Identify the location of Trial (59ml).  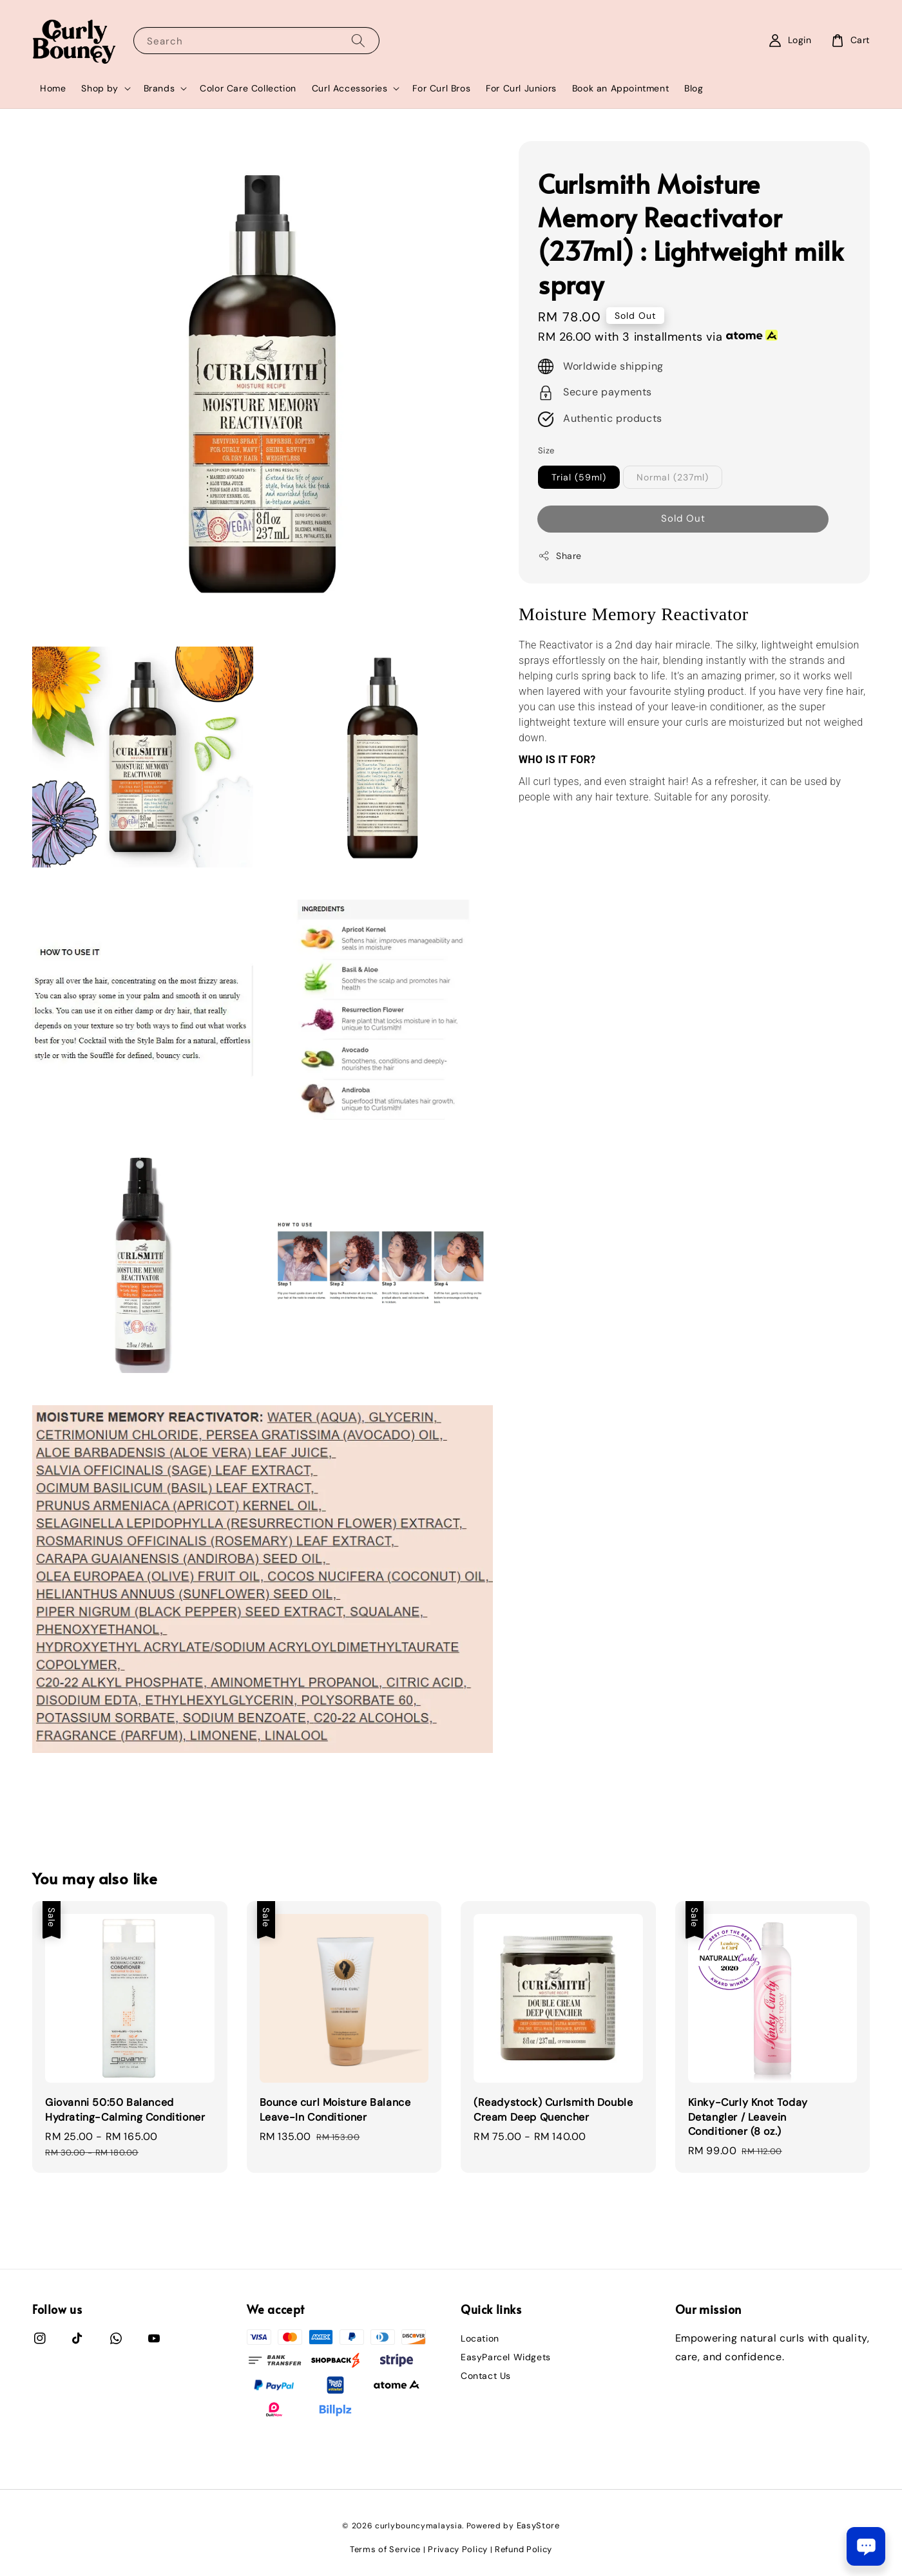
(579, 477).